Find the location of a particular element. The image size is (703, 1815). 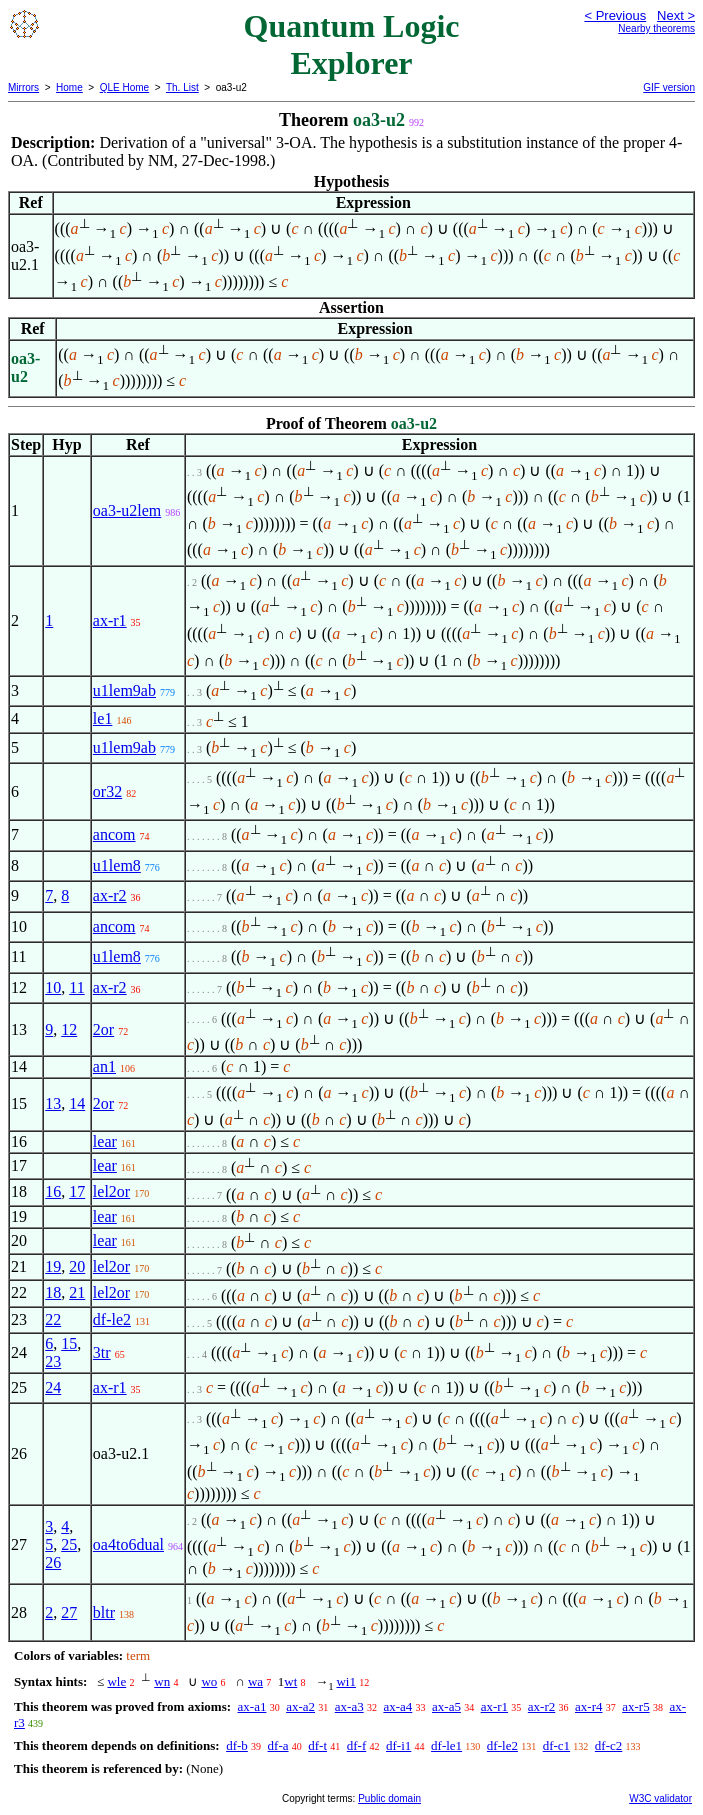

14 is located at coordinates (77, 1103).